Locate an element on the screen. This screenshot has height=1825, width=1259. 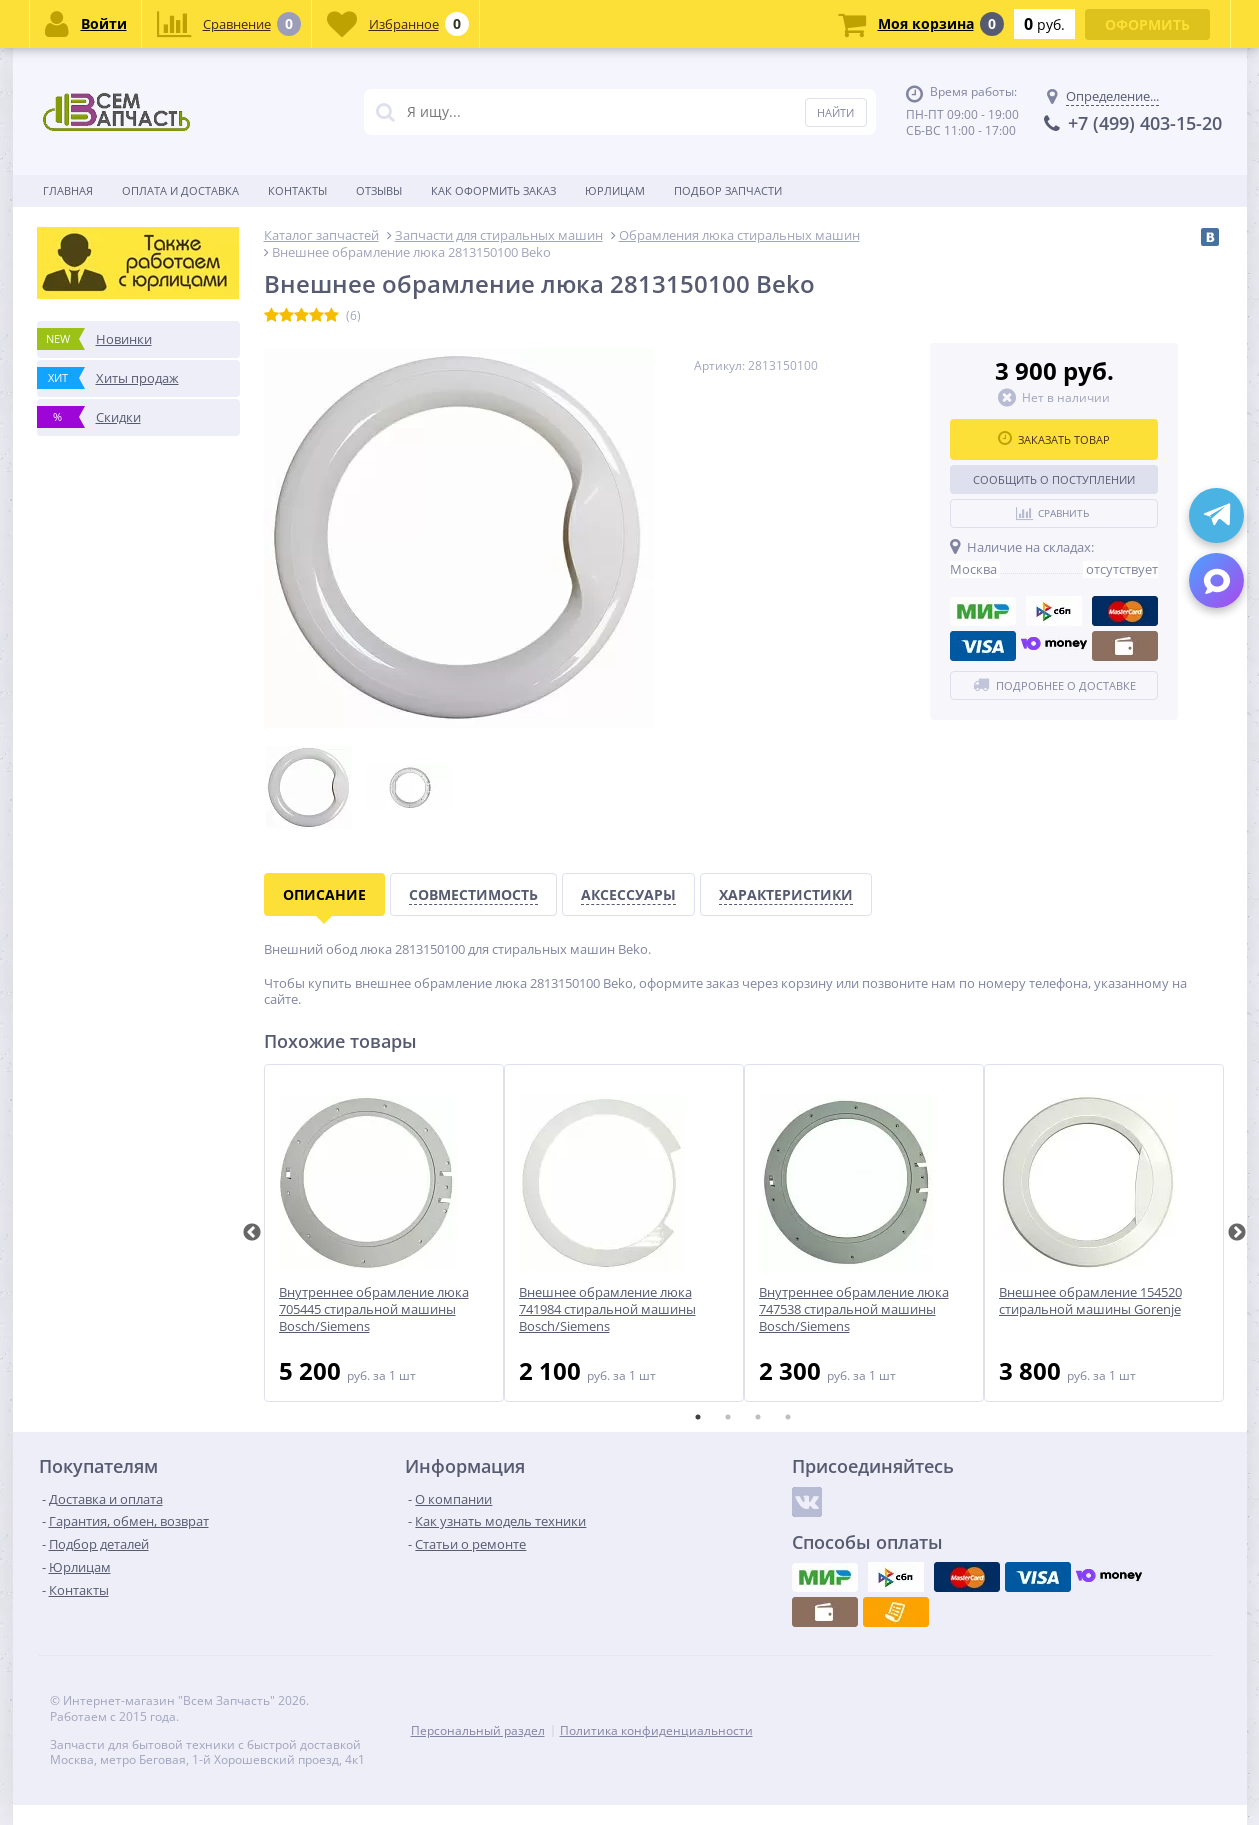
Внешнее обрамление люка 741984 стиральной машины Bosch/Siemens is located at coordinates (607, 1309).